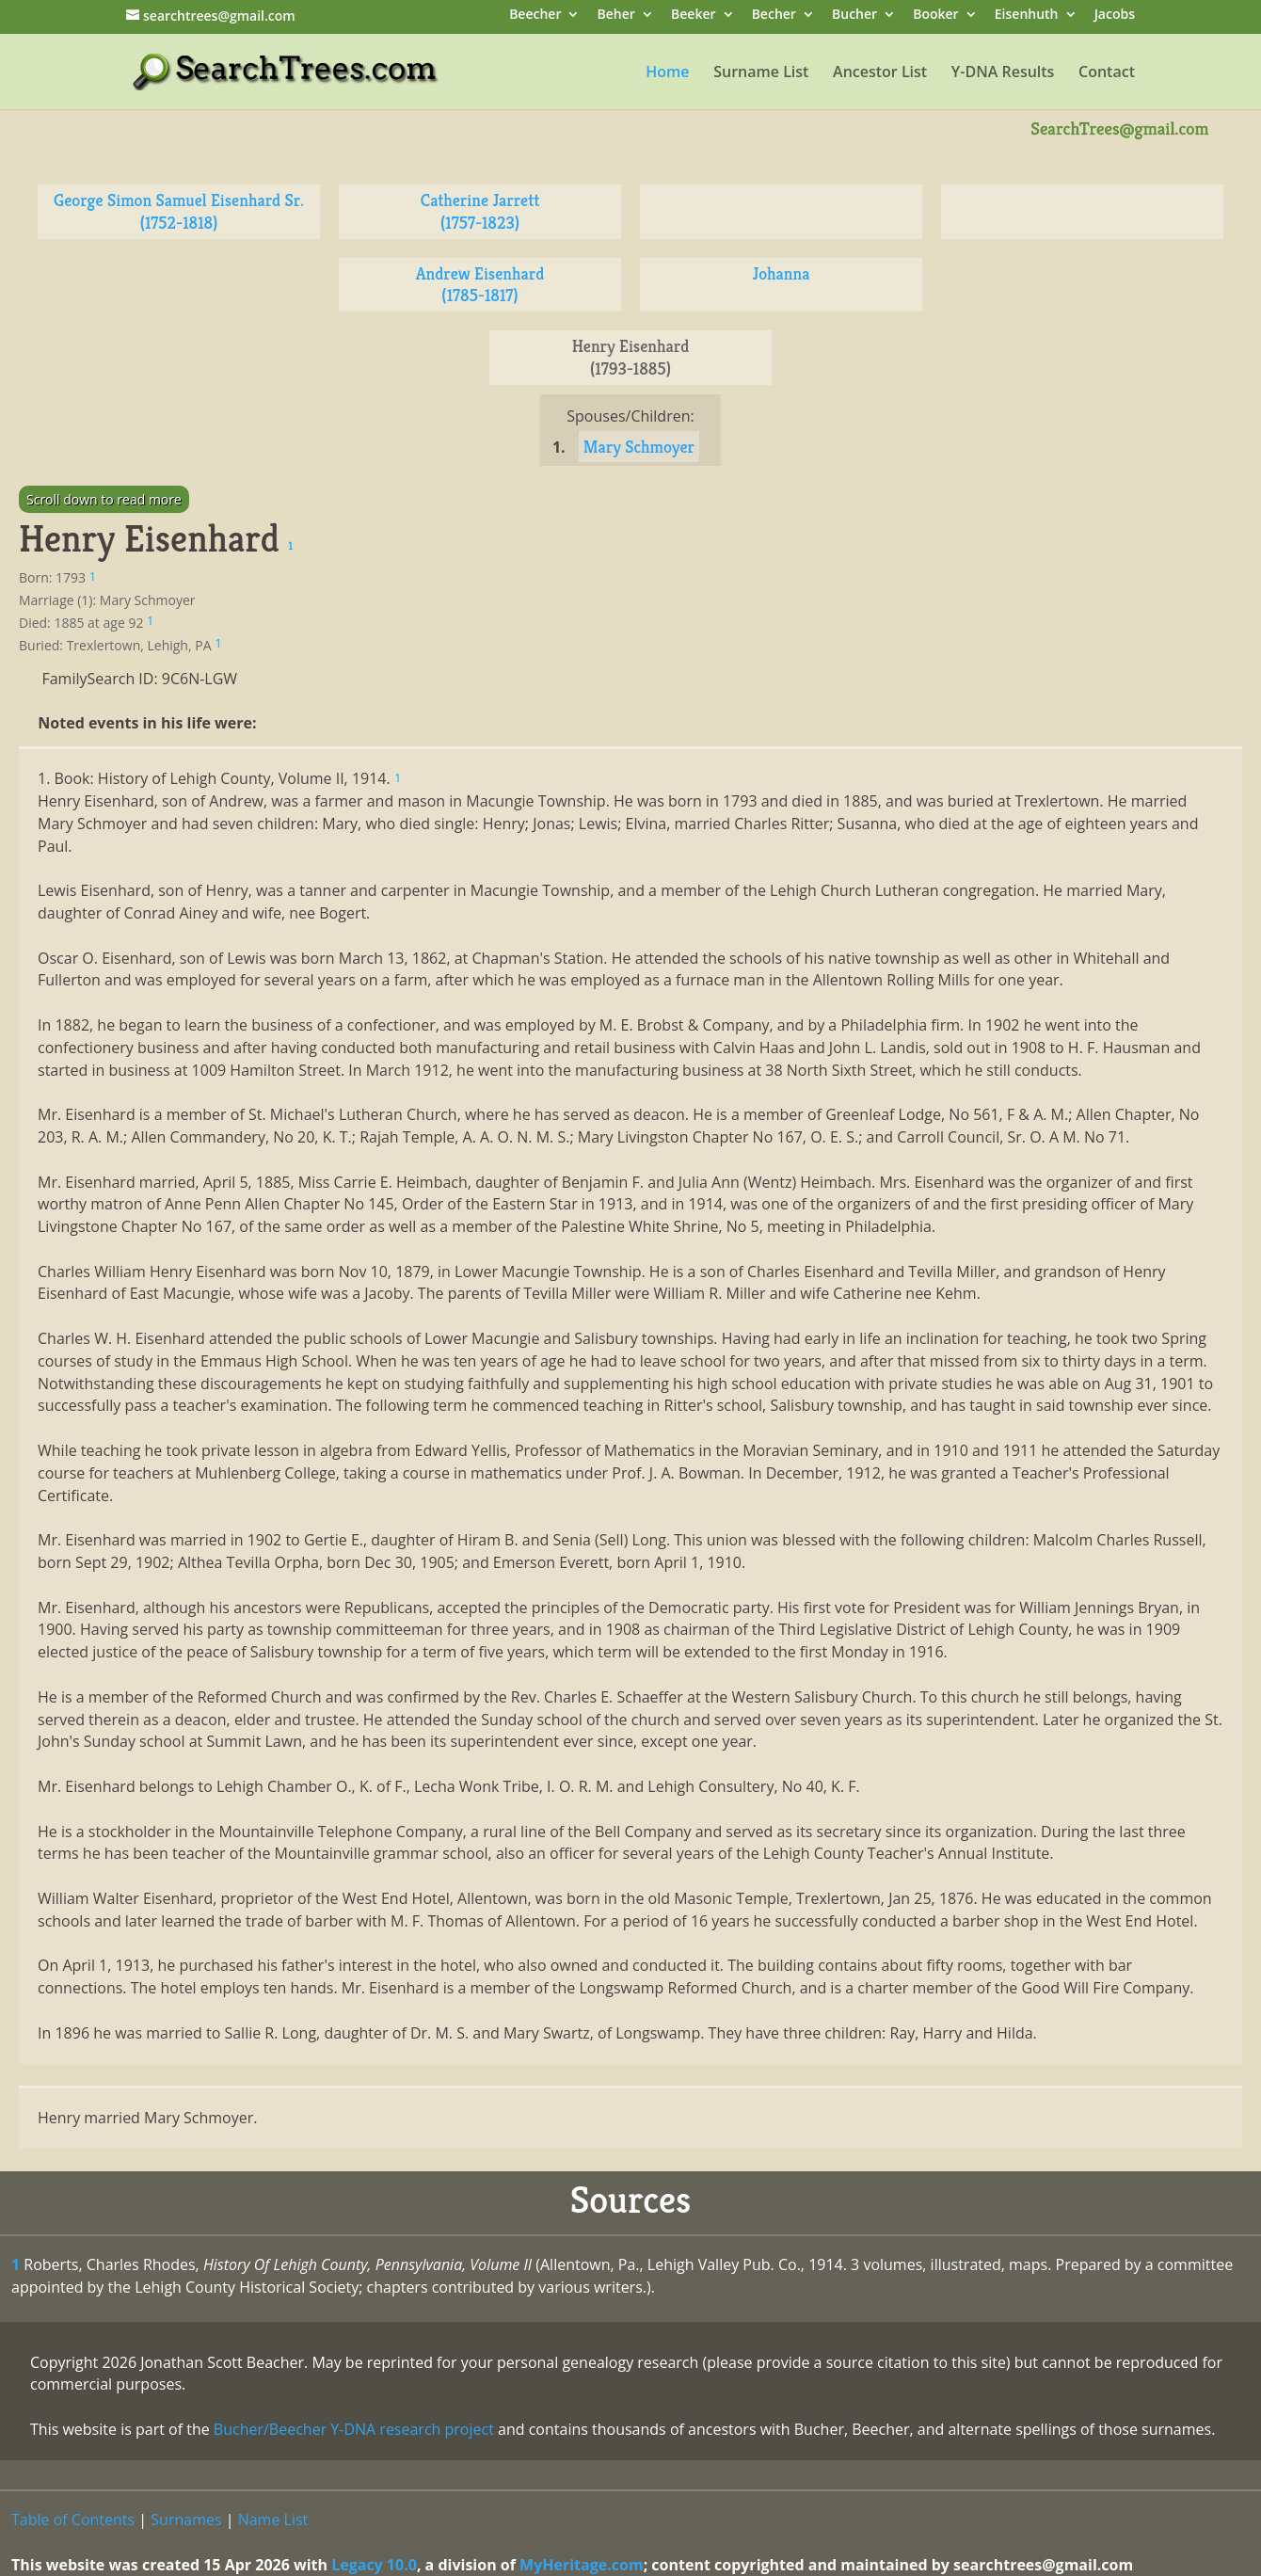 Image resolution: width=1261 pixels, height=2576 pixels. What do you see at coordinates (374, 2564) in the screenshot?
I see `Legacy 10.0` at bounding box center [374, 2564].